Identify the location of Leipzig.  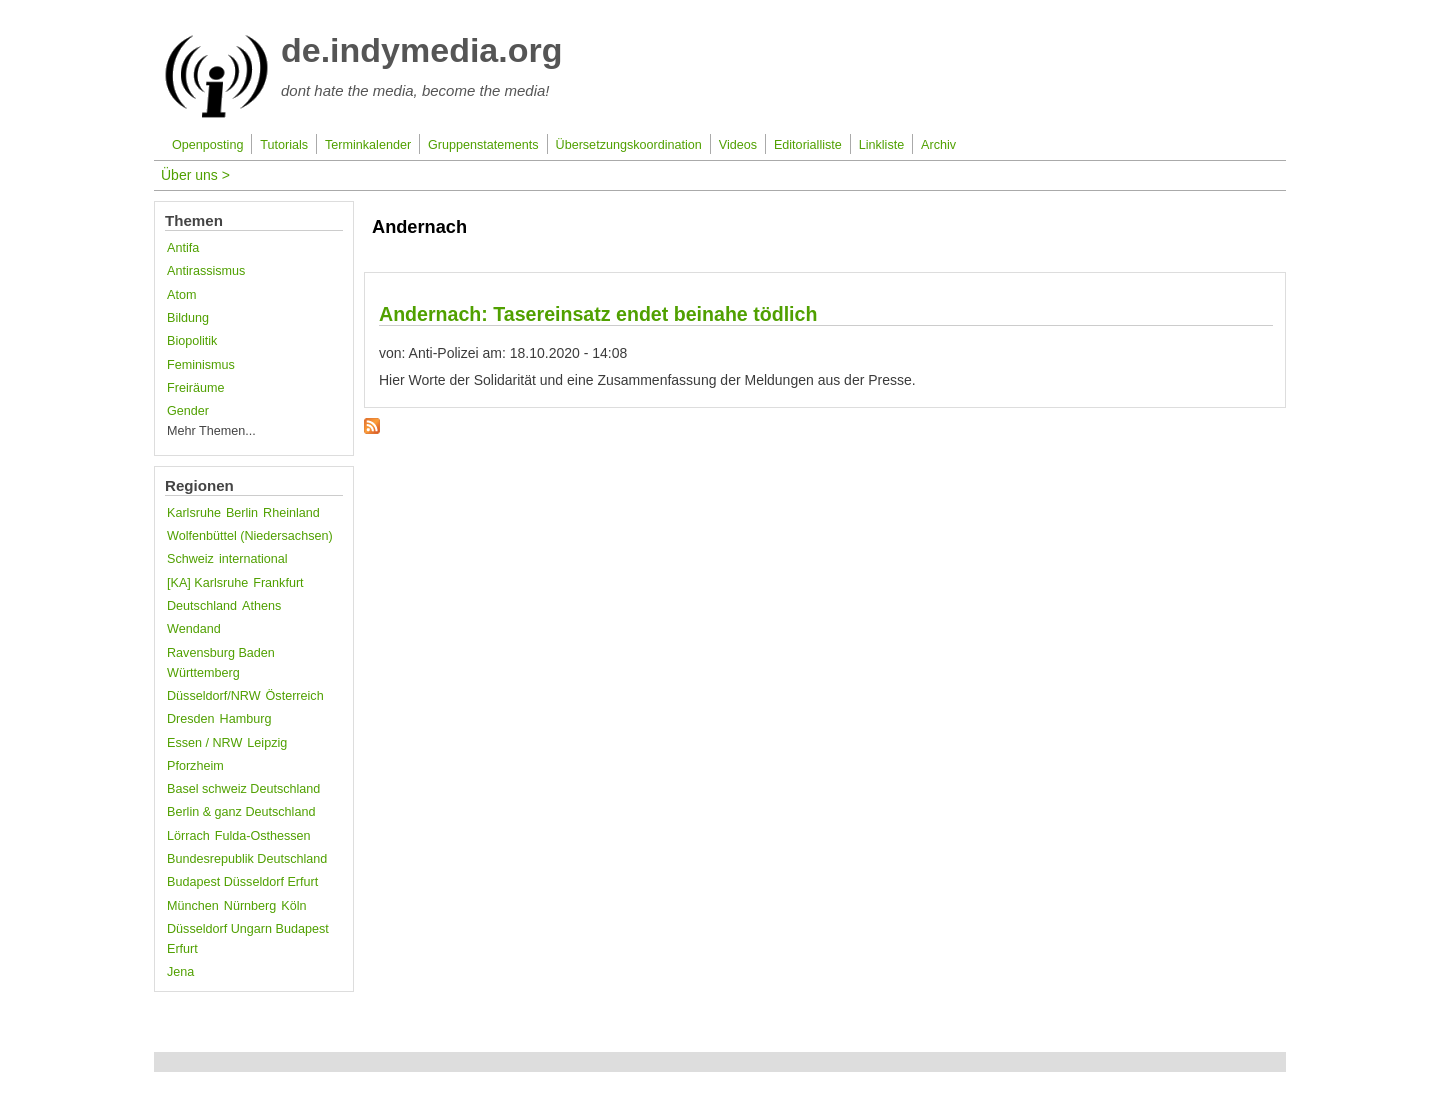
(267, 743).